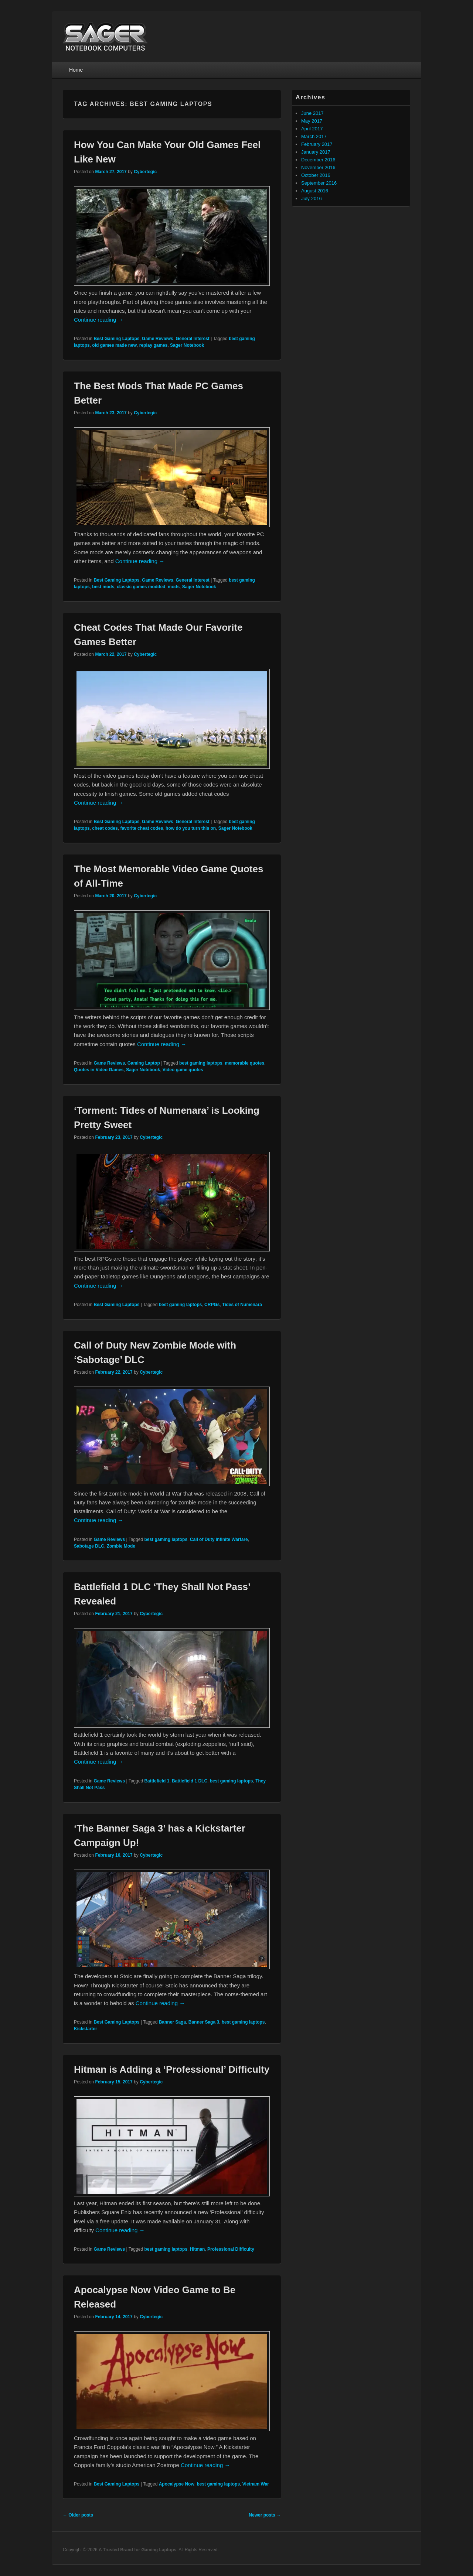 This screenshot has height=2576, width=473. I want to click on favorite cheat codes, so click(141, 828).